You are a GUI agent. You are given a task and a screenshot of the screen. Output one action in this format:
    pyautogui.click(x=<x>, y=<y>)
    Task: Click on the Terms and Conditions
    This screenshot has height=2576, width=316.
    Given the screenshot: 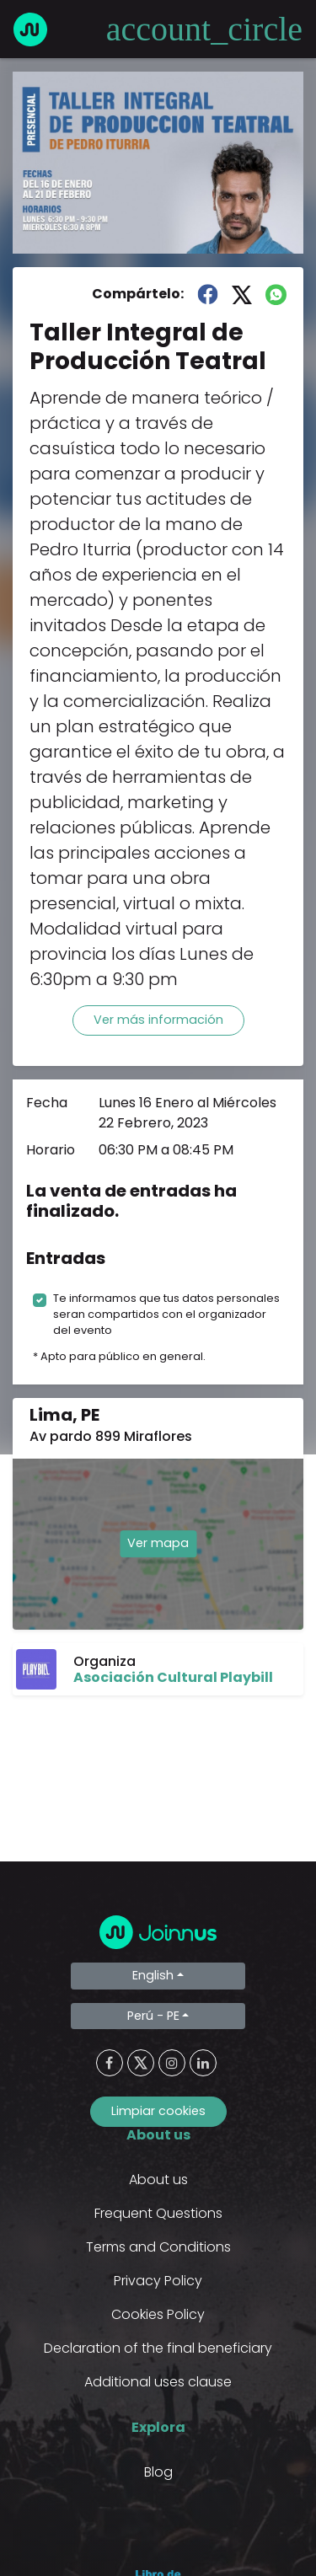 What is the action you would take?
    pyautogui.click(x=158, y=2247)
    